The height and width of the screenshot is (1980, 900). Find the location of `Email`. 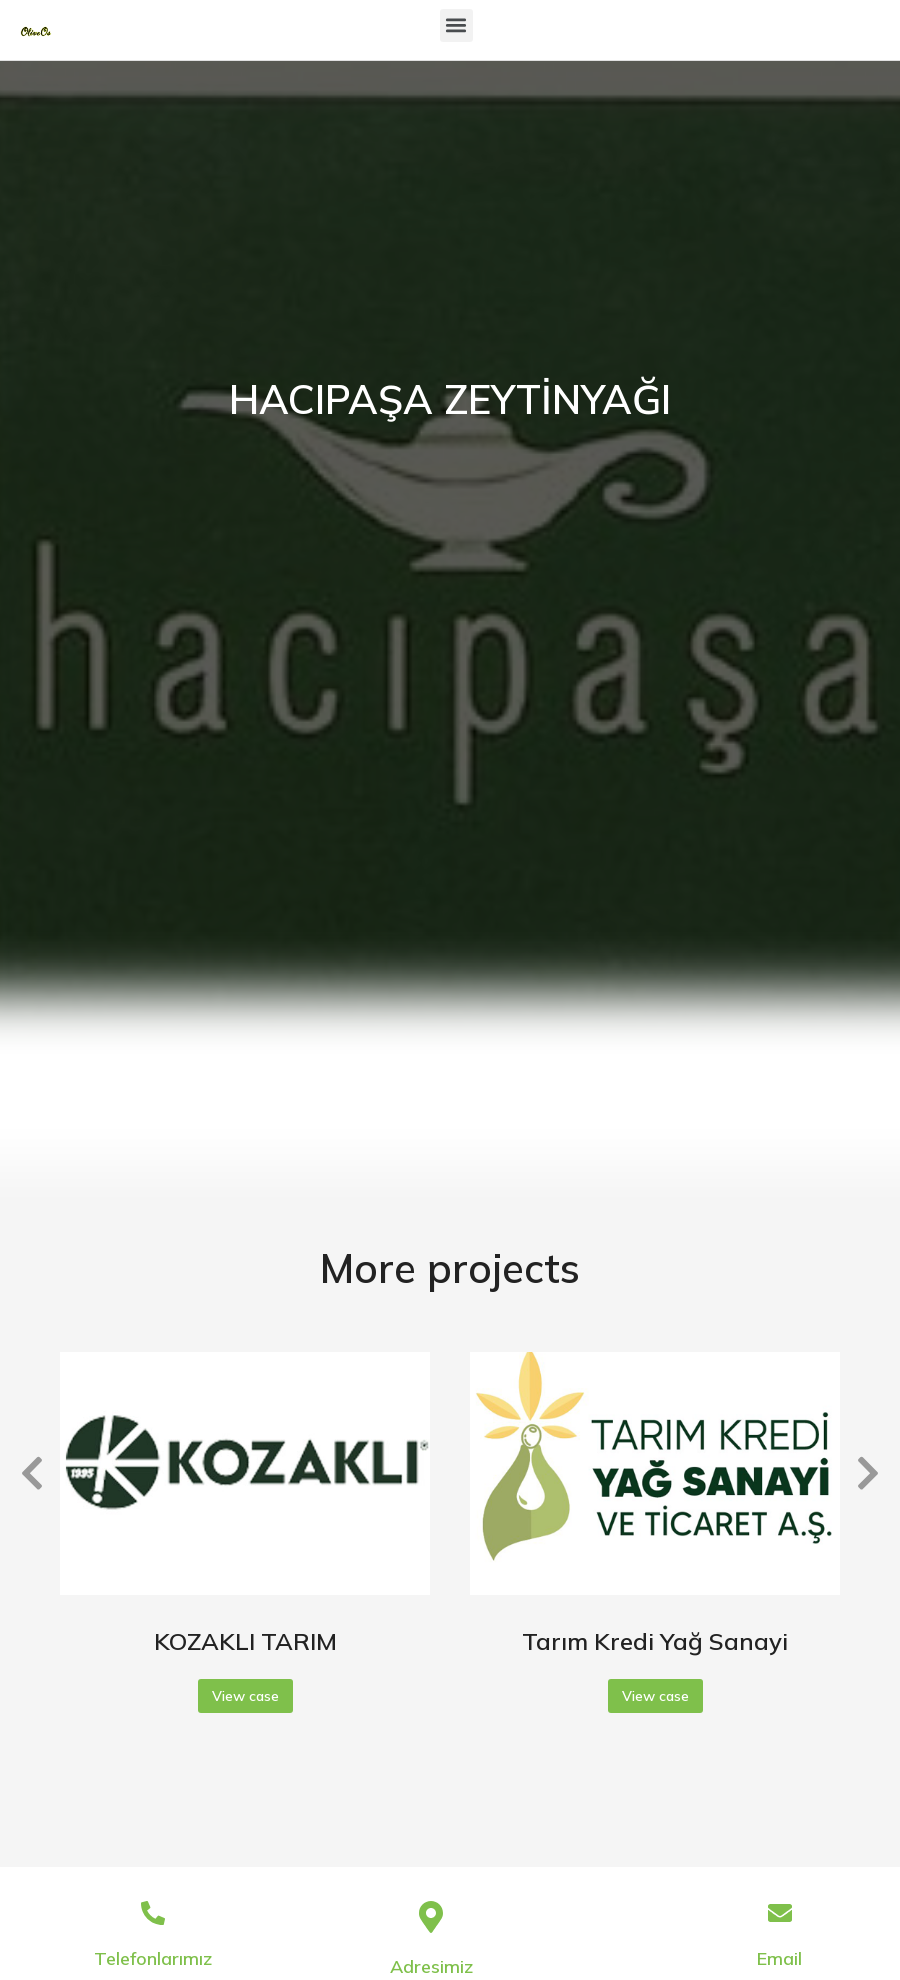

Email is located at coordinates (779, 1958).